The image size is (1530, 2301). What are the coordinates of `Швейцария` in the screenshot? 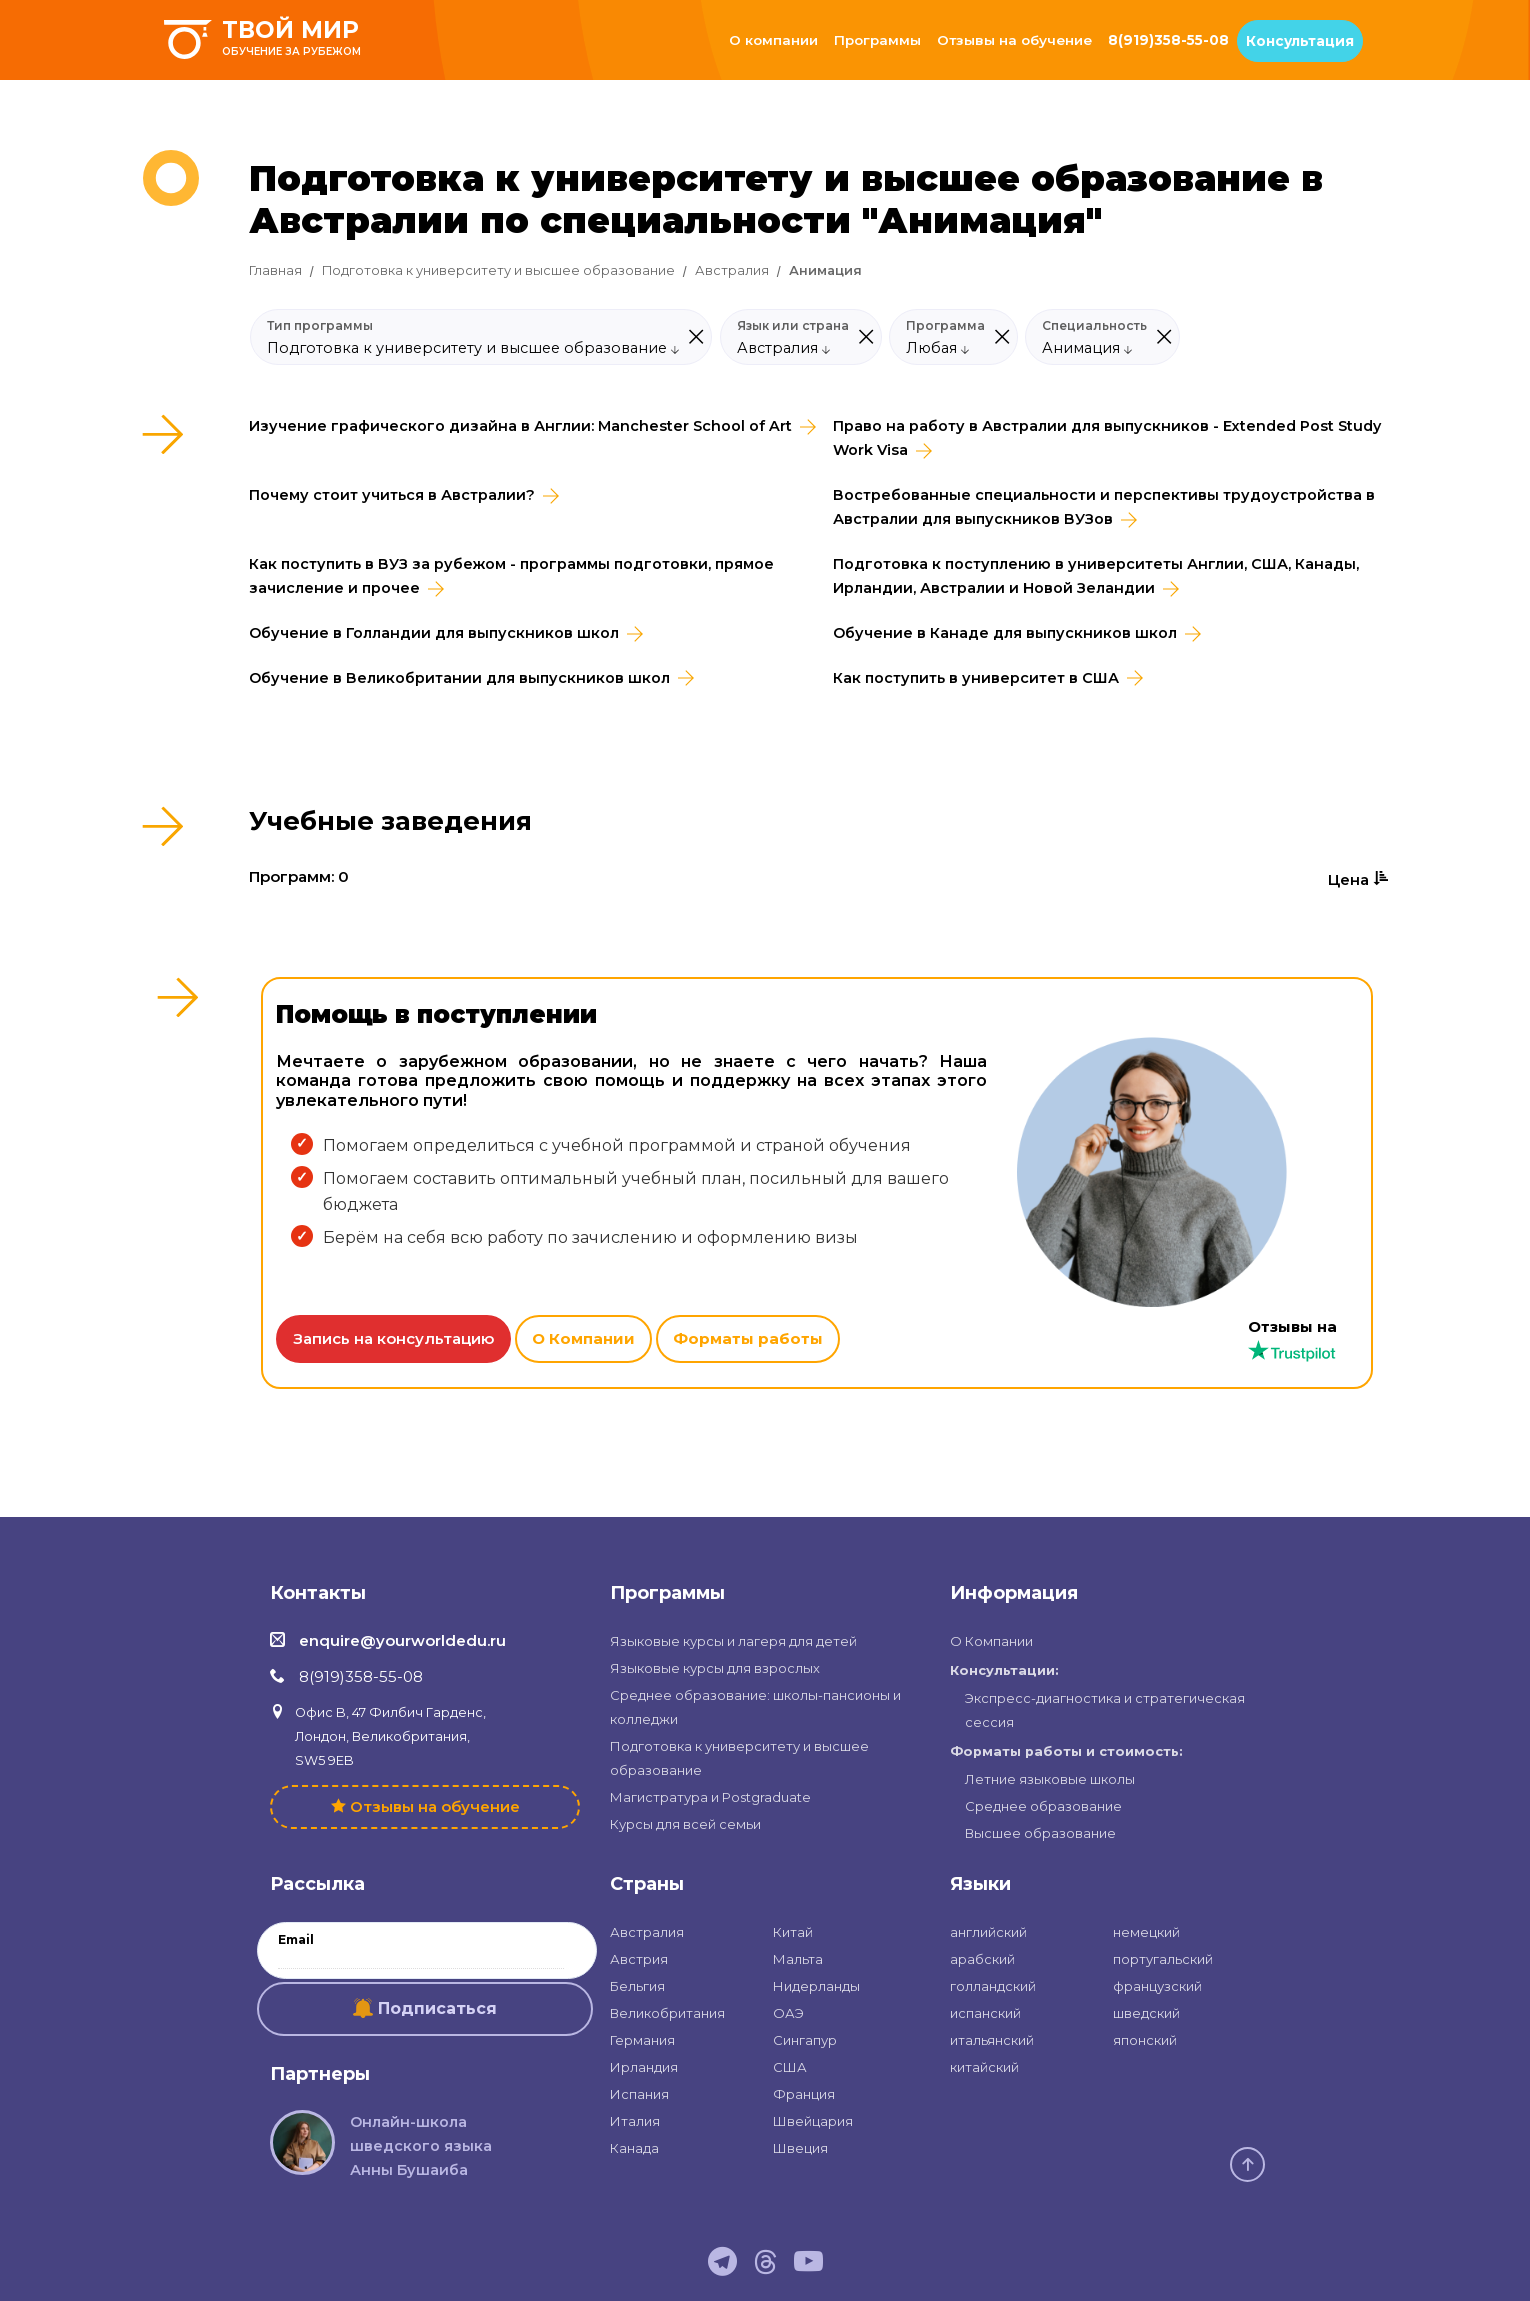 It's located at (813, 2121).